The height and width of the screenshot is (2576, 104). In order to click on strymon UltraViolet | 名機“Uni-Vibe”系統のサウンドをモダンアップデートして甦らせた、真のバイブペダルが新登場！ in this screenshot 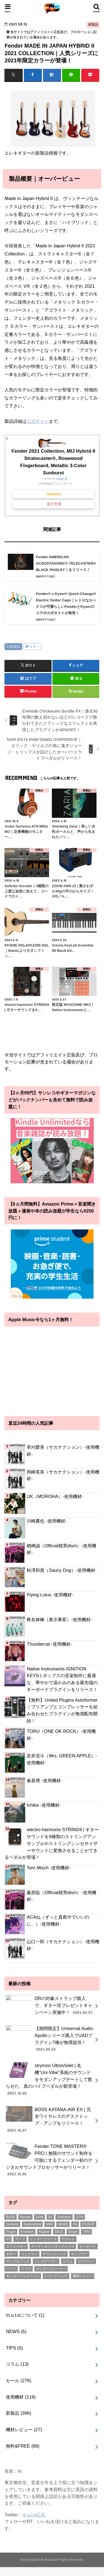, I will do `click(49, 2083)`.